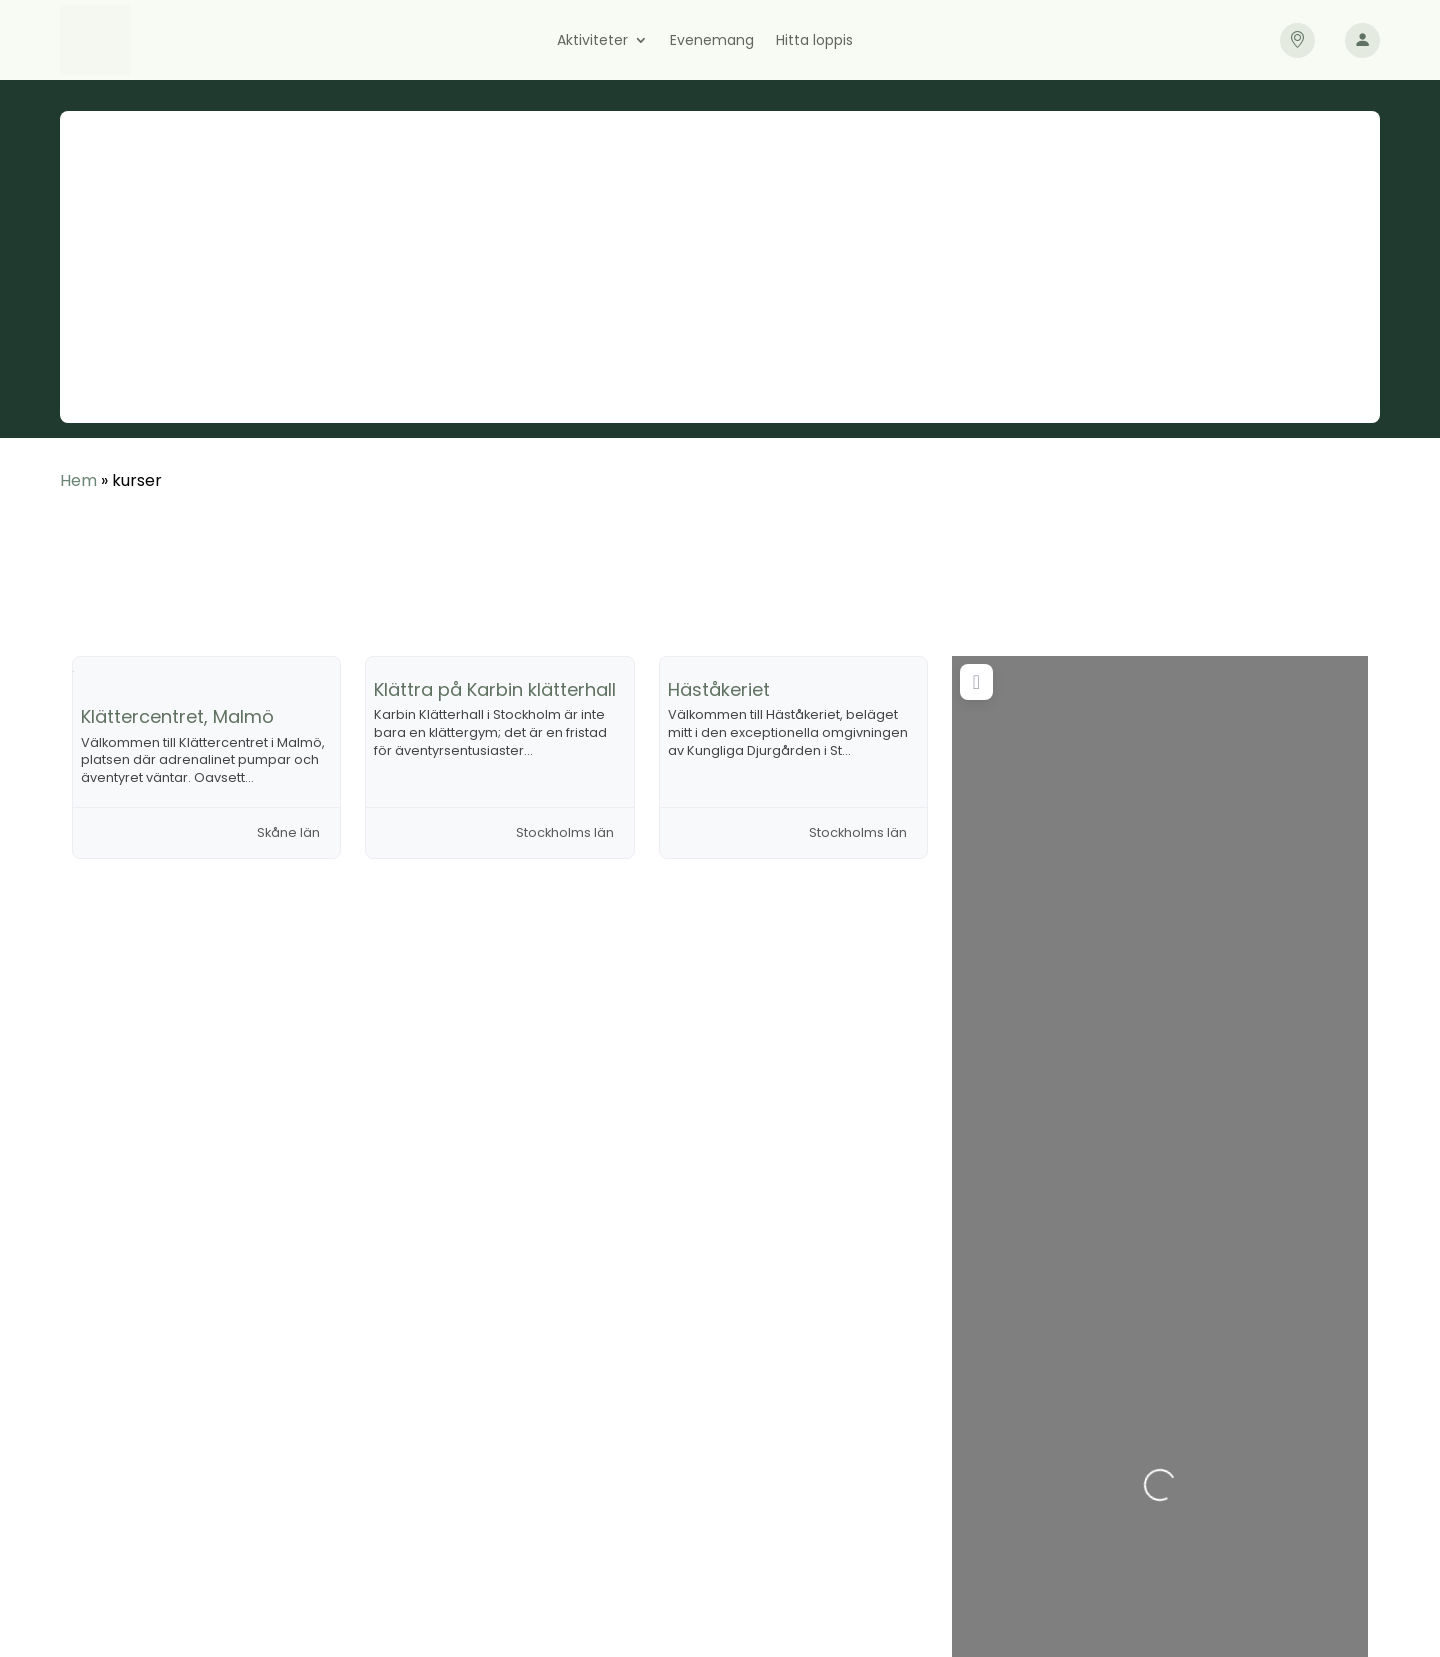  What do you see at coordinates (495, 689) in the screenshot?
I see `Klättra på Karbin klätterhall` at bounding box center [495, 689].